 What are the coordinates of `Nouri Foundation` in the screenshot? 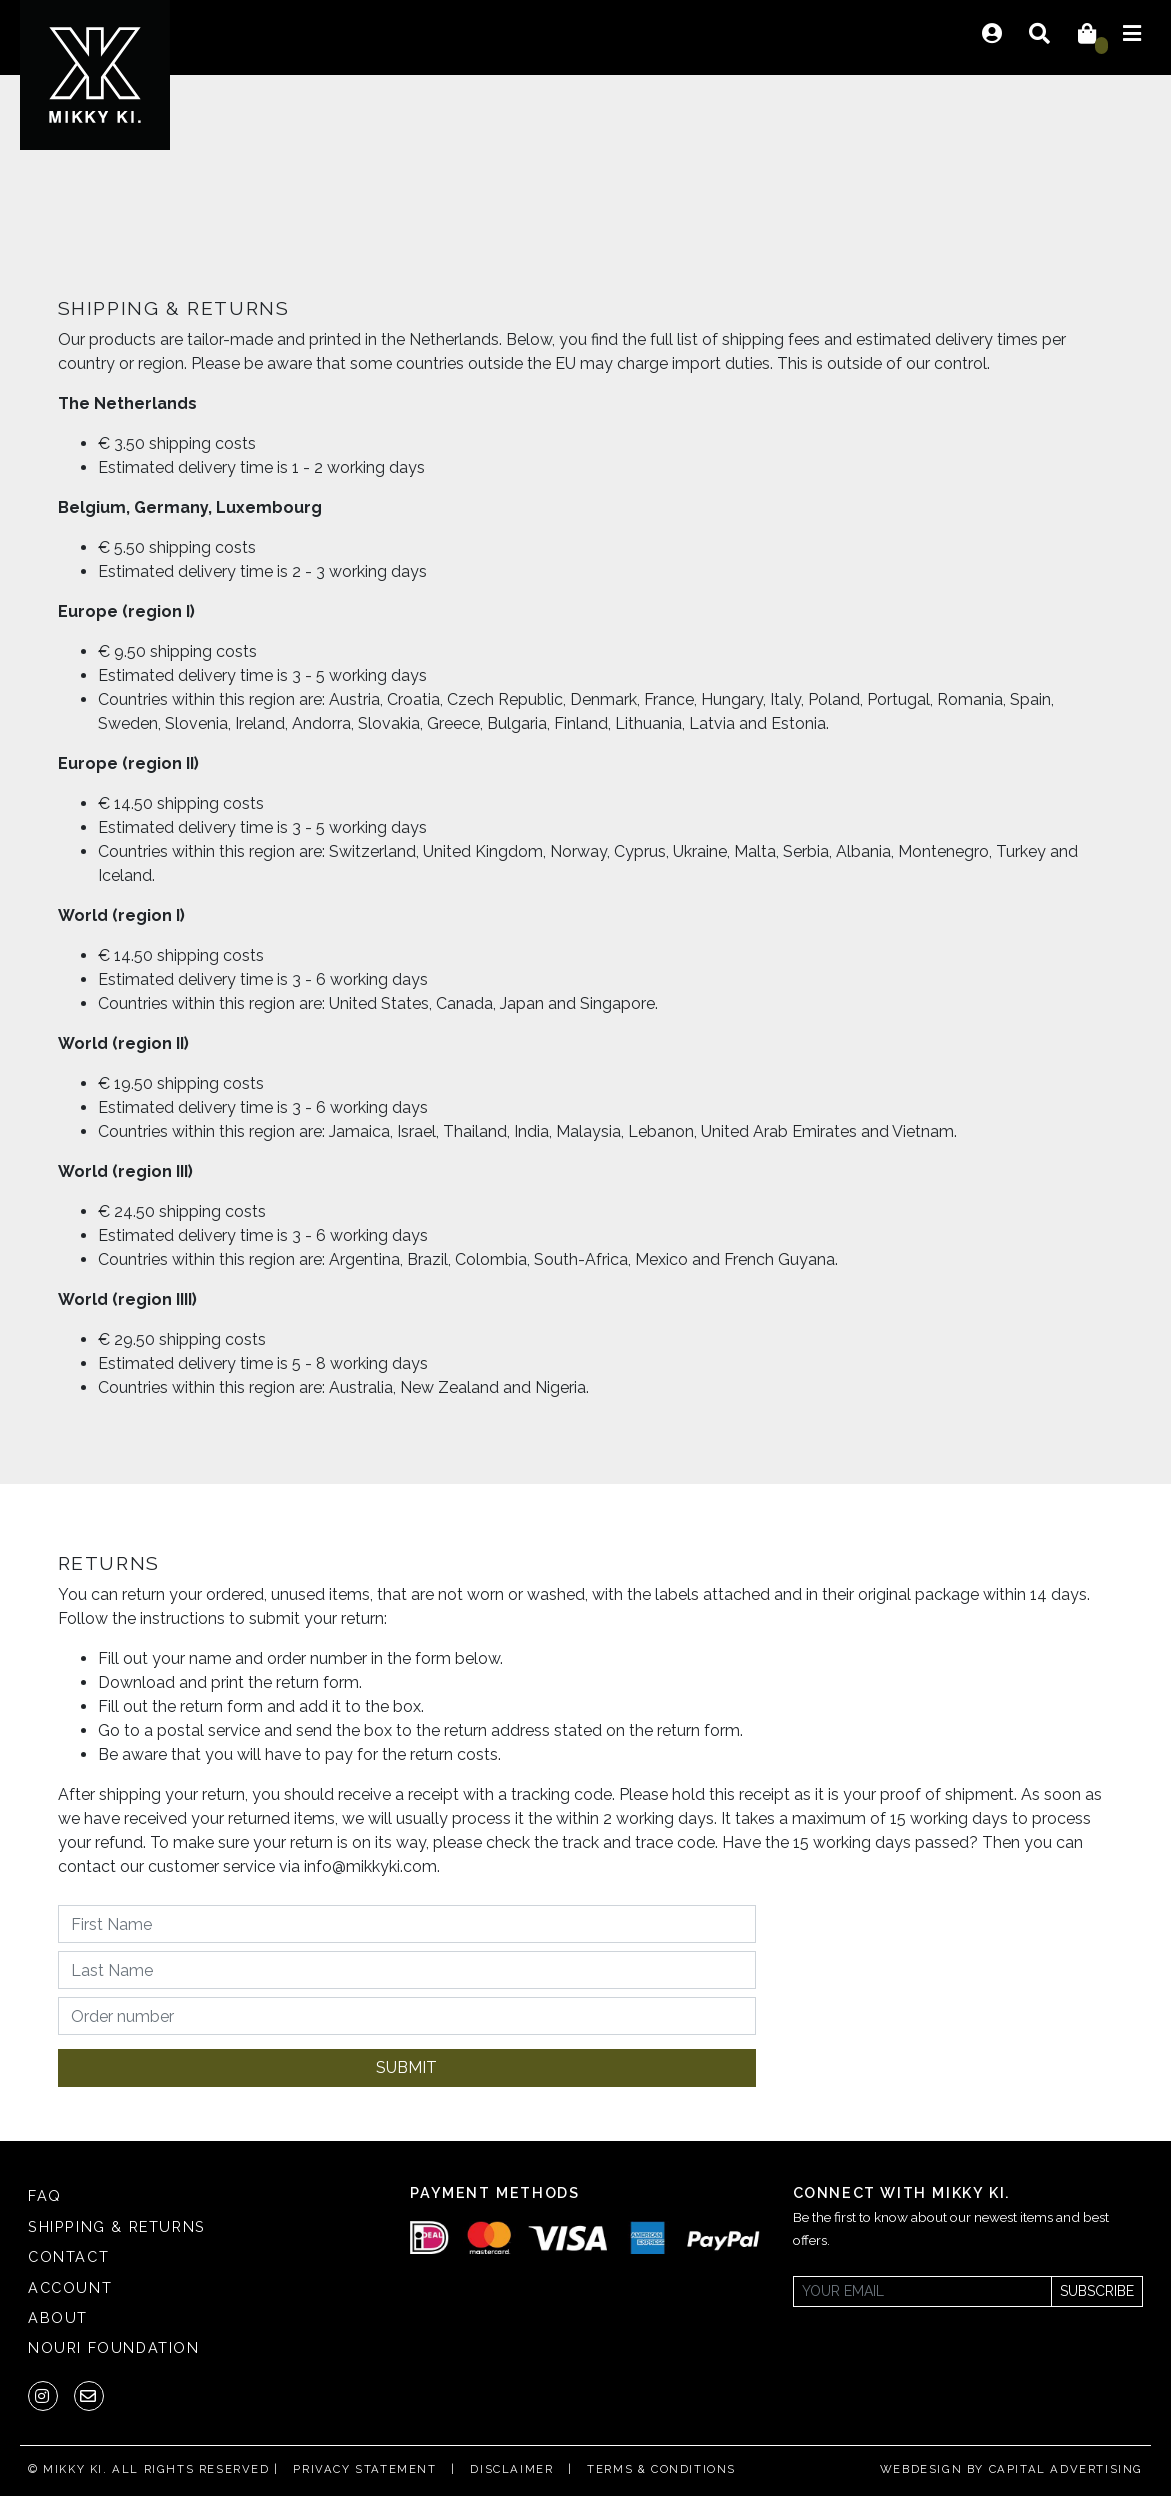 It's located at (114, 2347).